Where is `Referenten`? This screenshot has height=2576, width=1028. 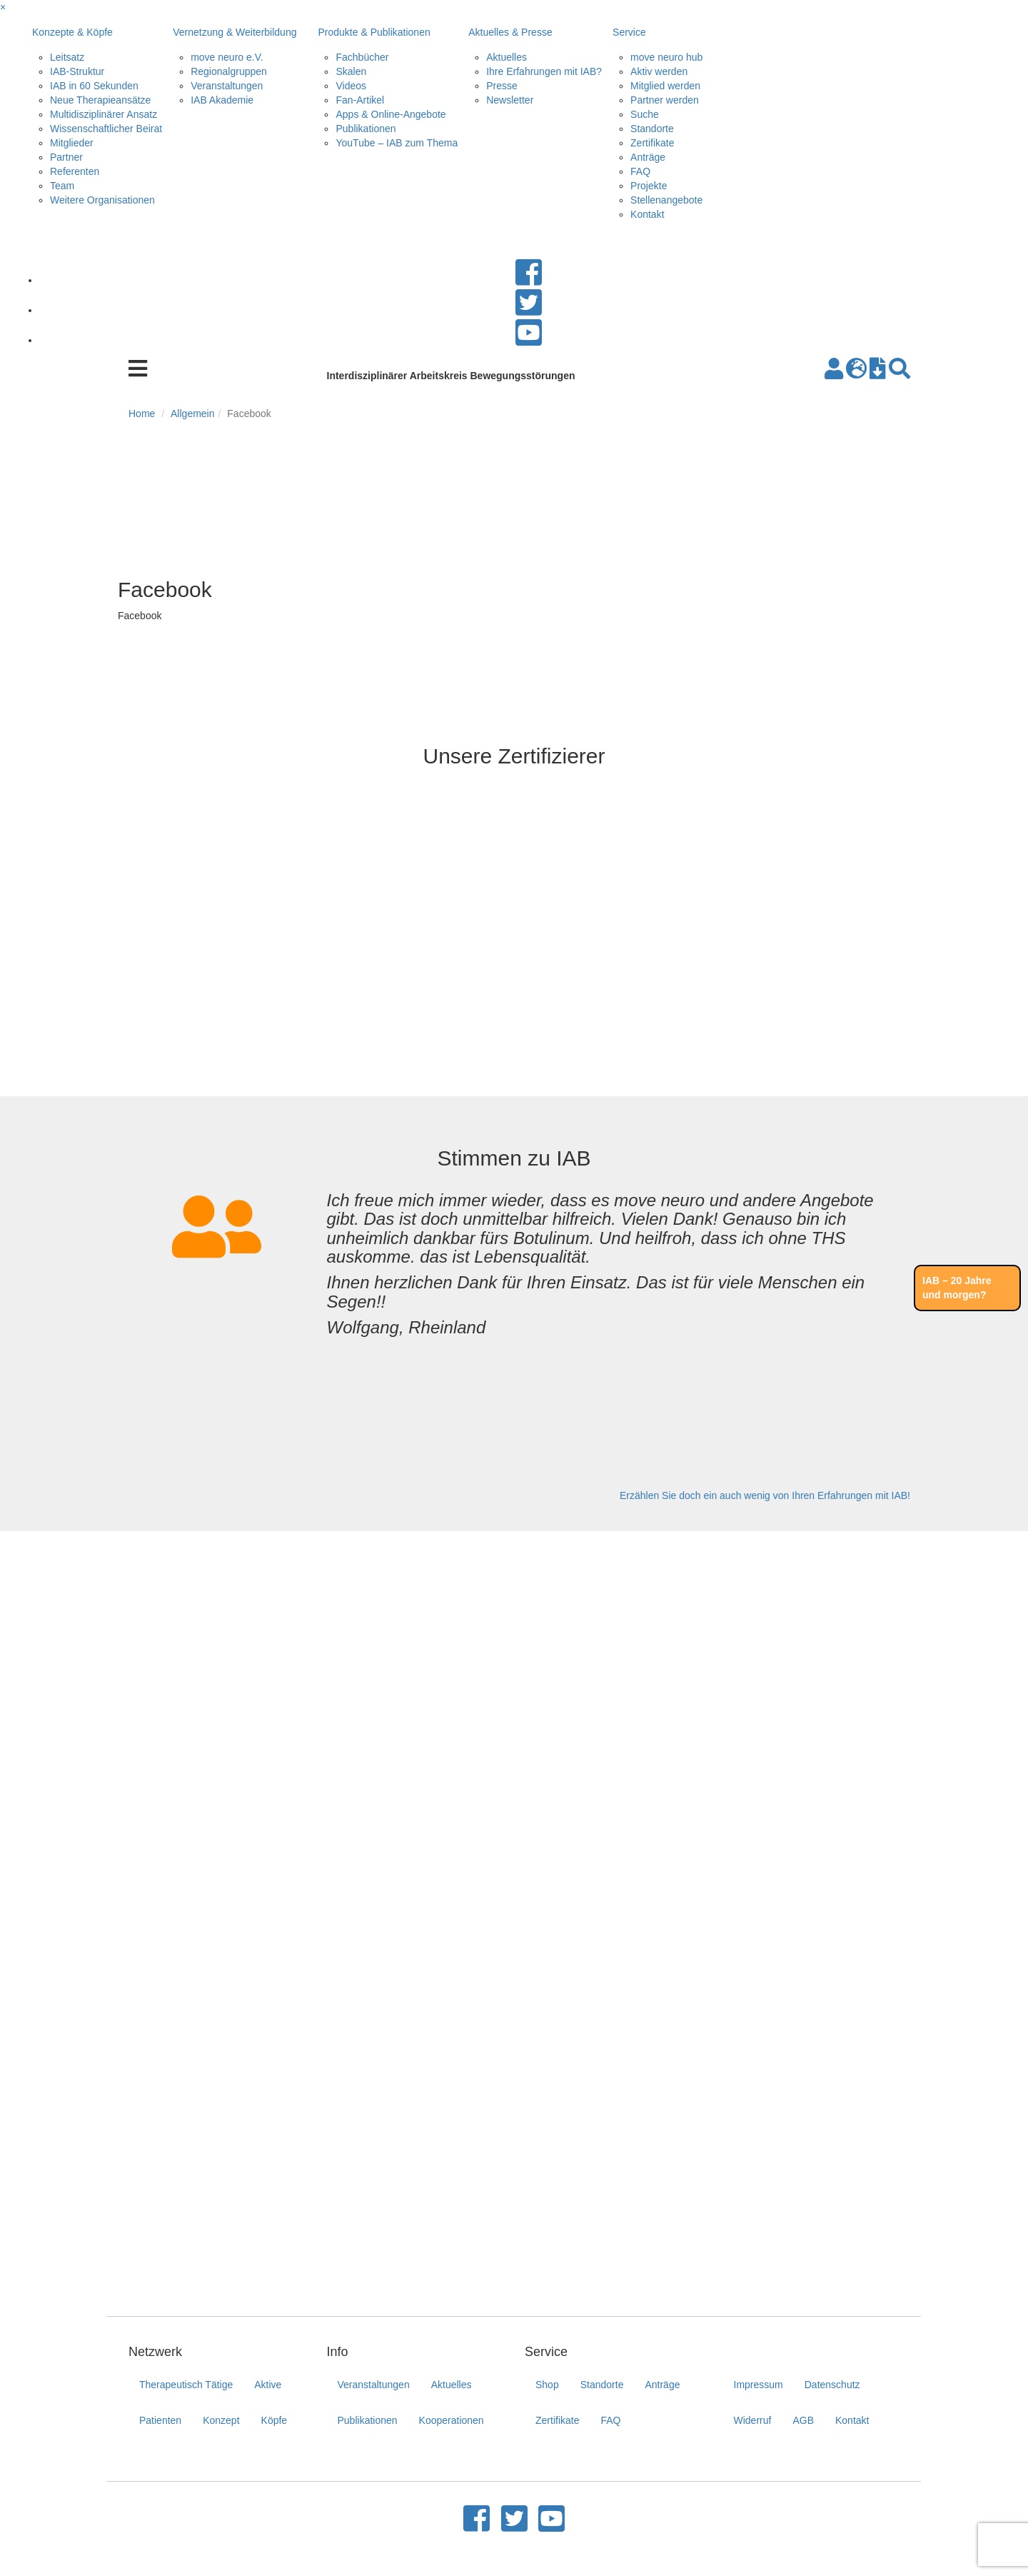
Referenten is located at coordinates (74, 171).